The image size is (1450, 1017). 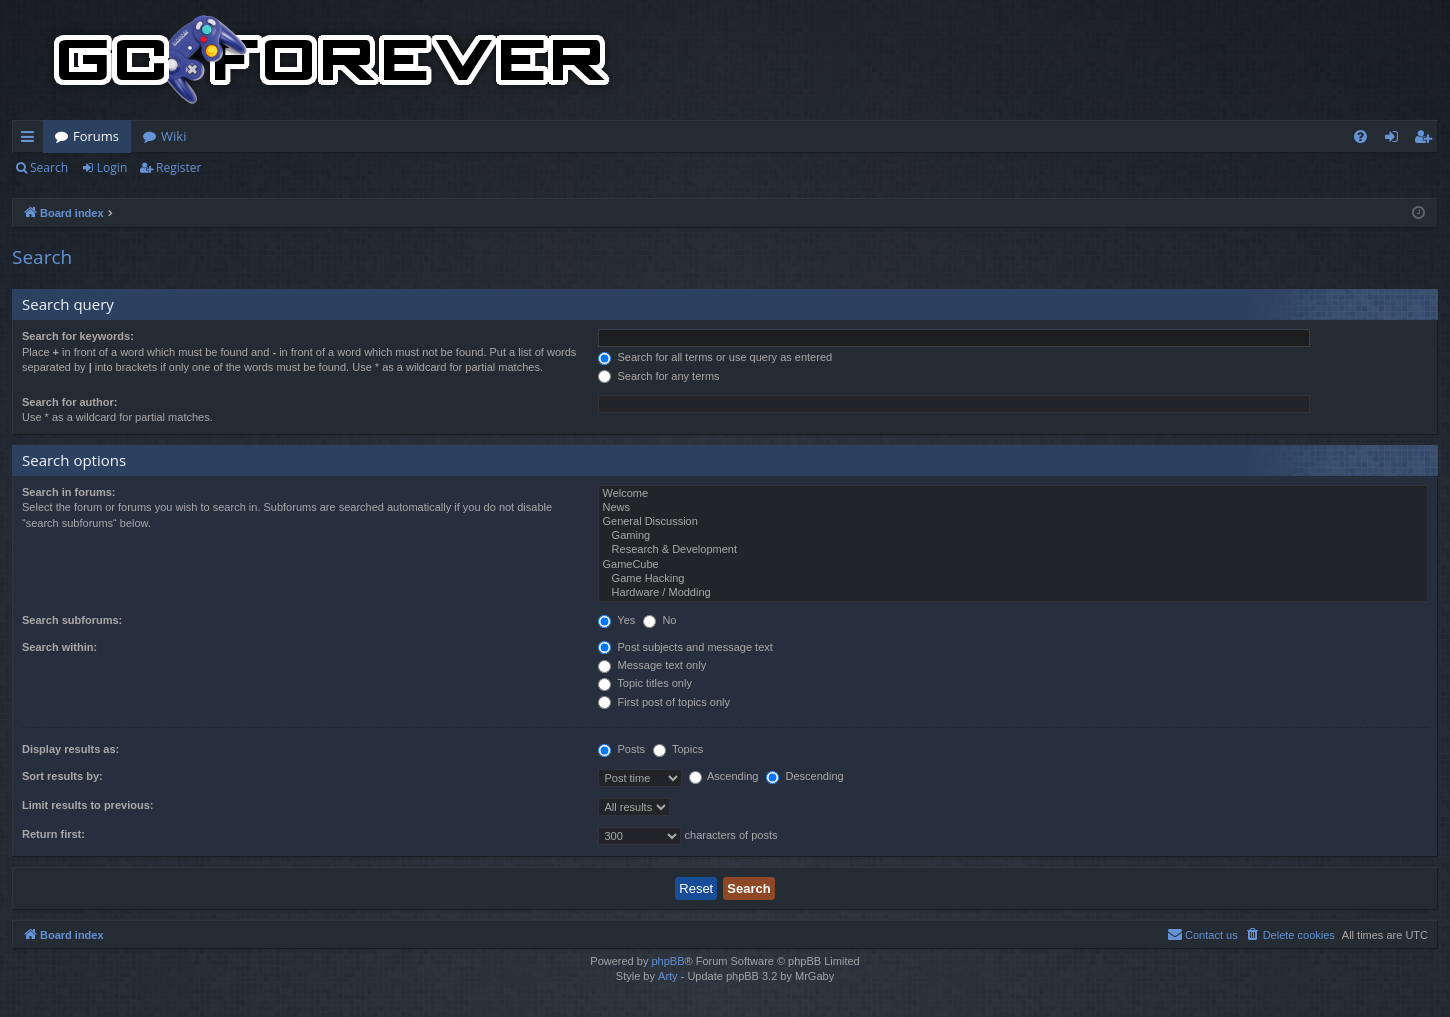 I want to click on Search for keywords:, so click(x=78, y=336).